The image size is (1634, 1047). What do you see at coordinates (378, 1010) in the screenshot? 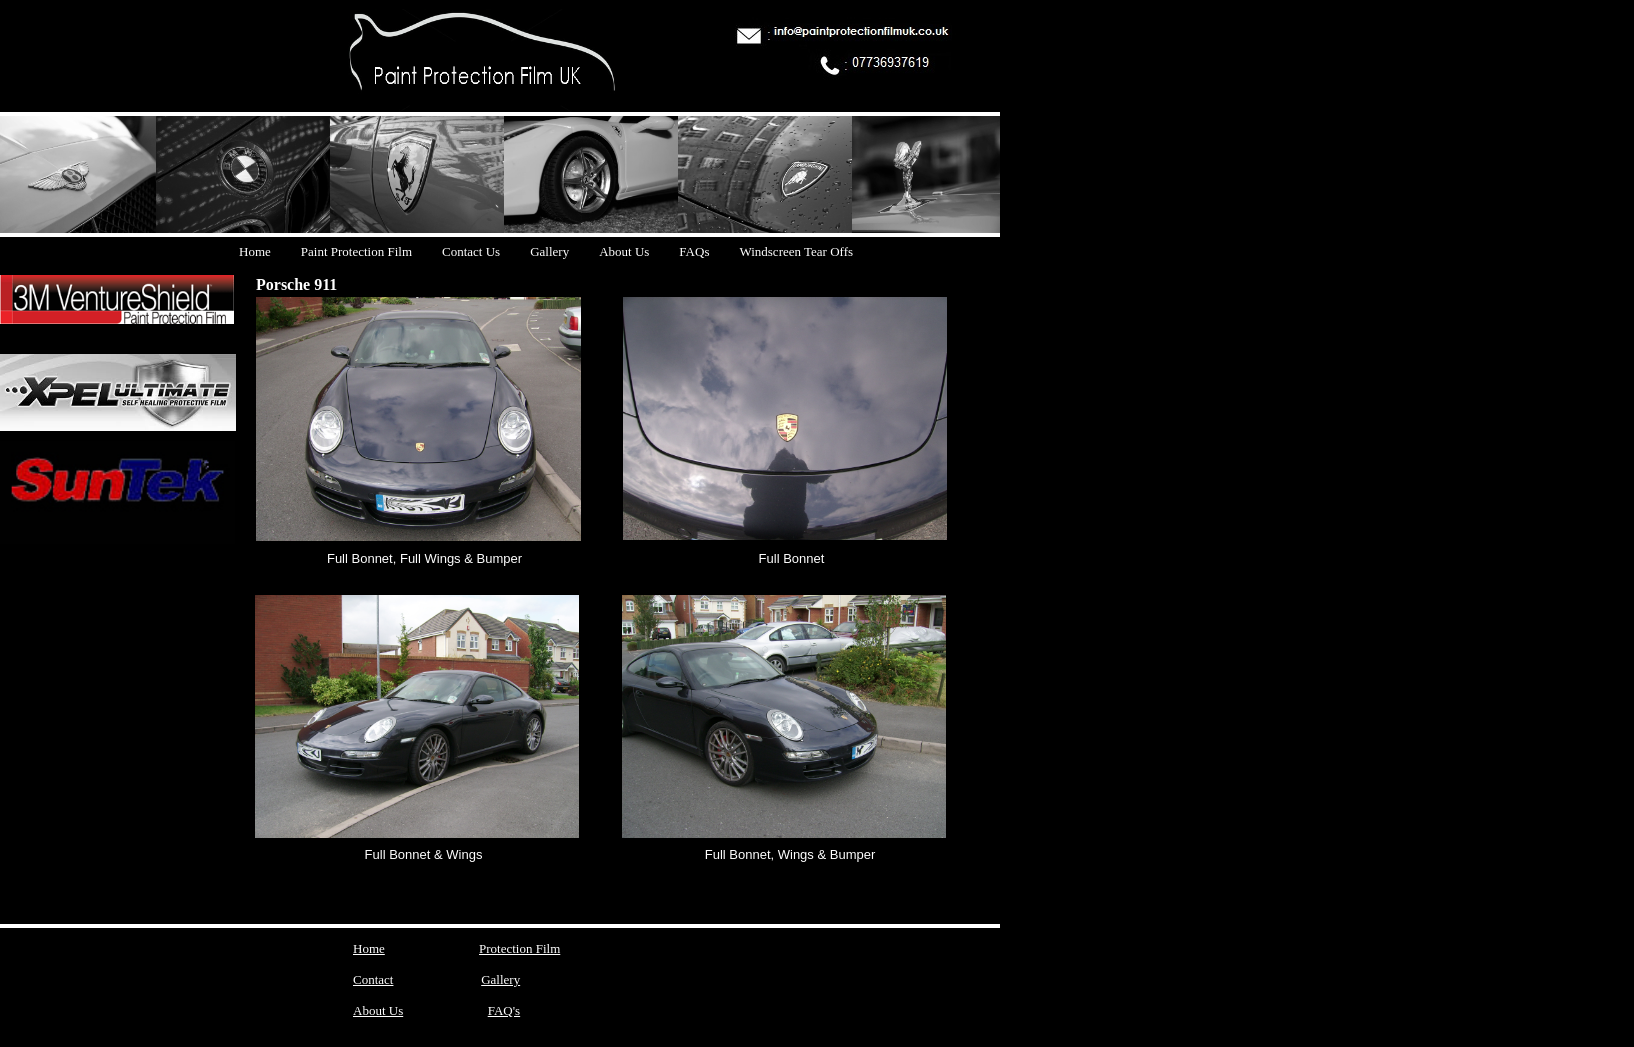
I see `About Us` at bounding box center [378, 1010].